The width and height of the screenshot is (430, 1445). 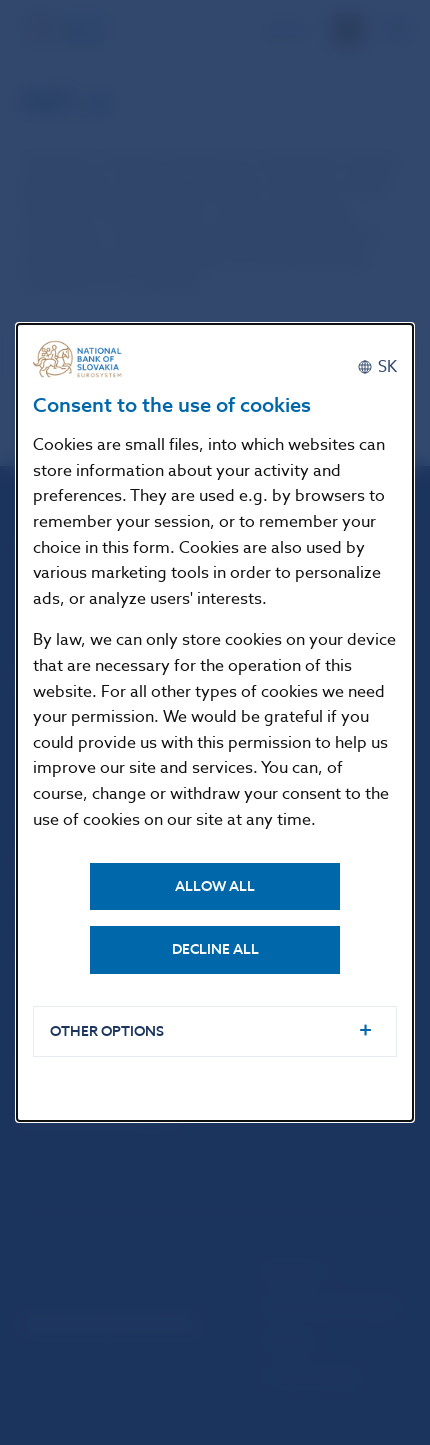 I want to click on Allow all, so click(x=215, y=886).